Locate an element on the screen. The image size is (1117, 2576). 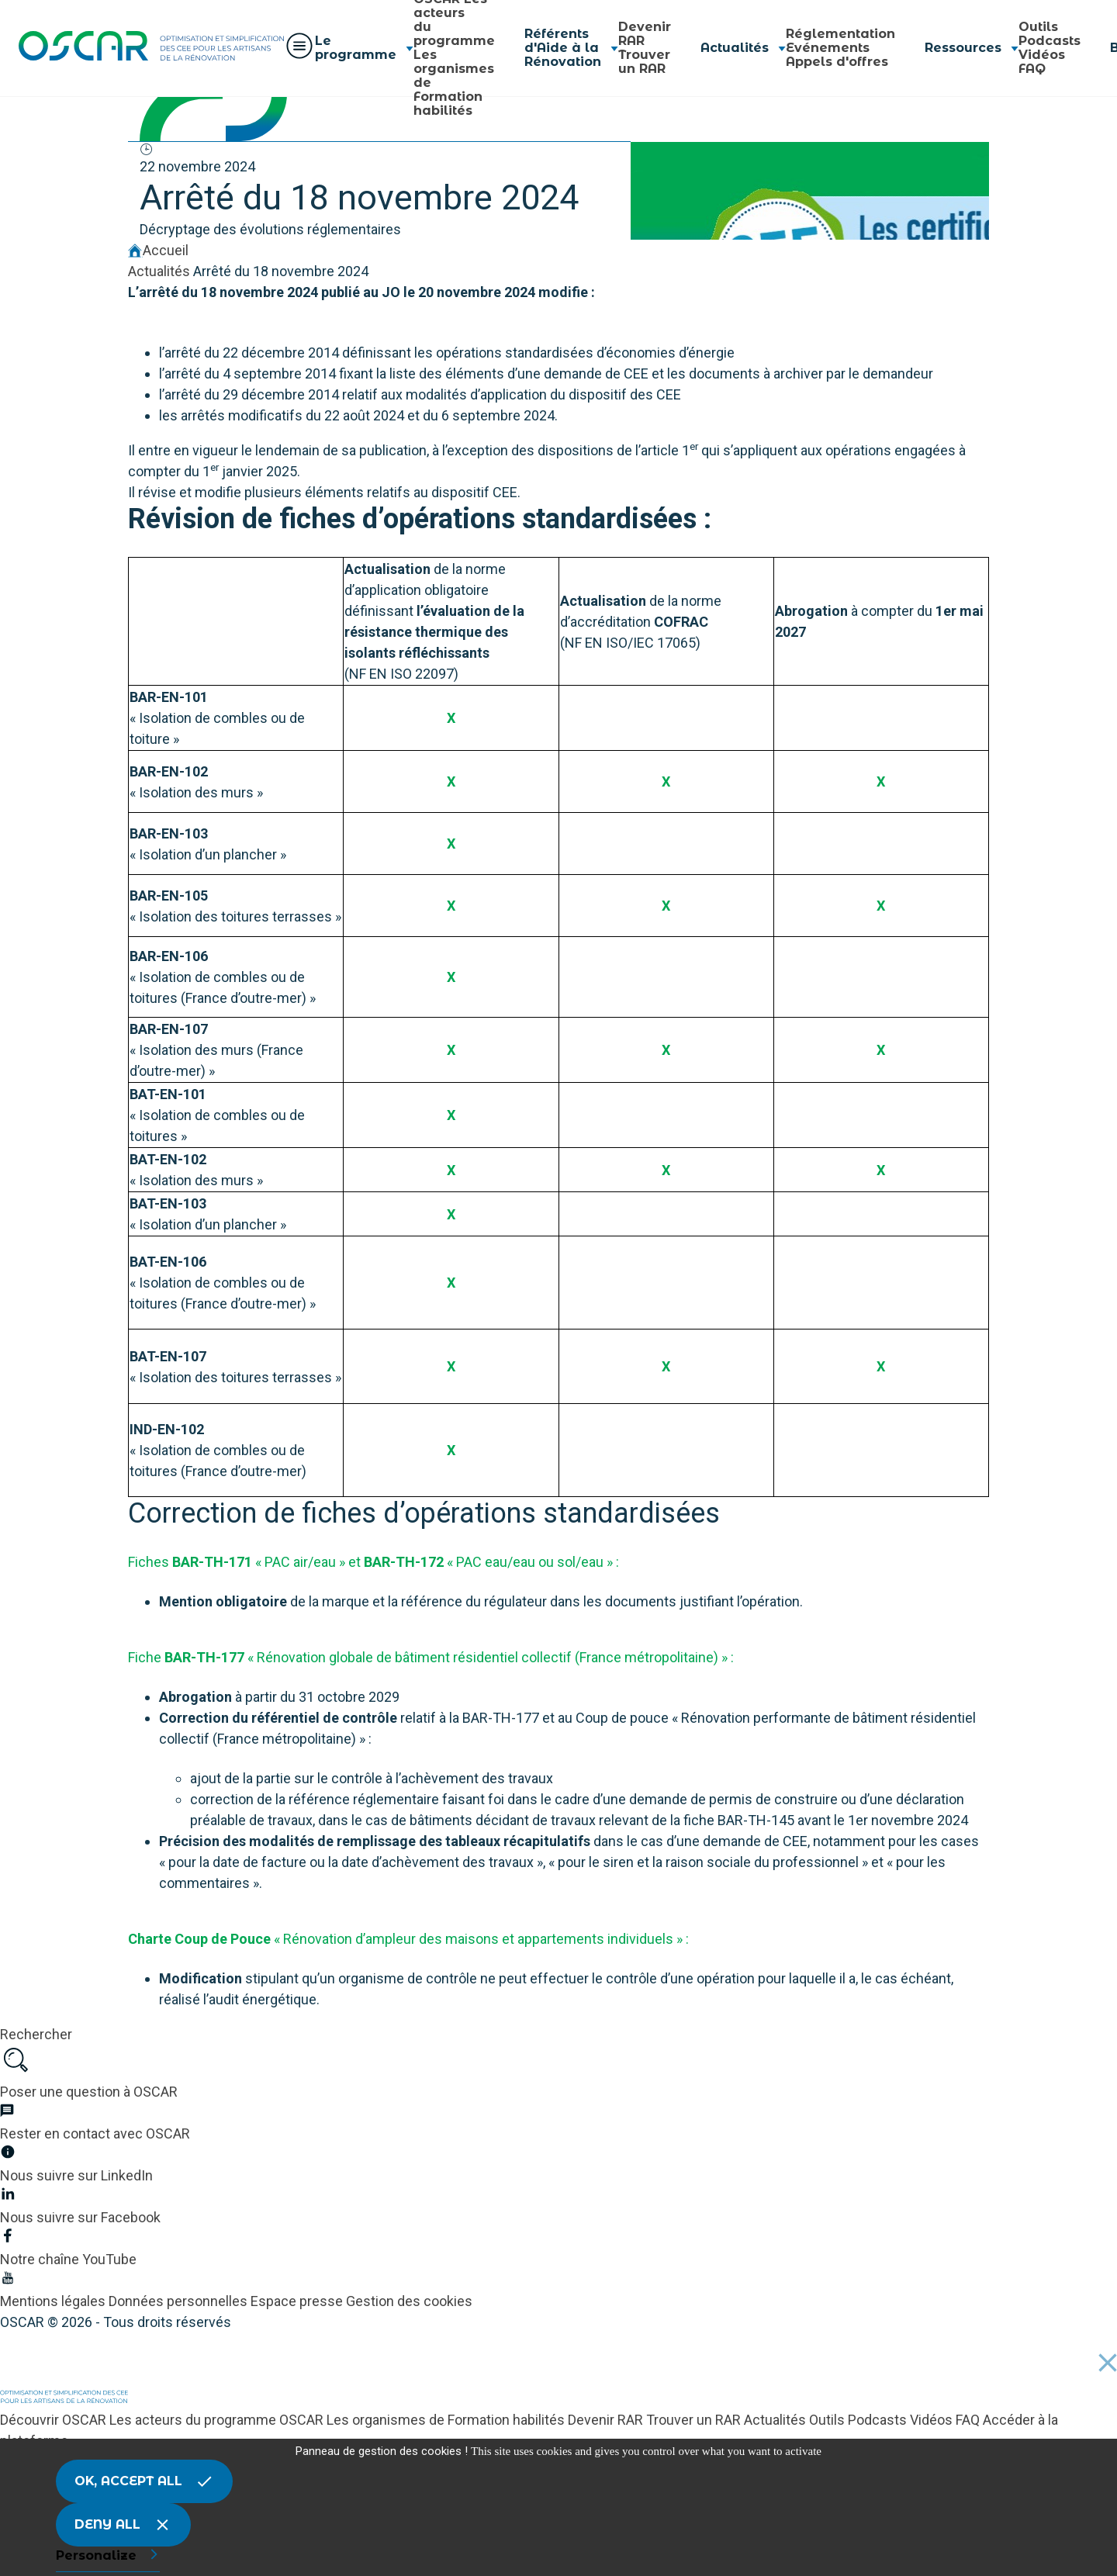
Découvrir OSCAR is located at coordinates (54, 2420).